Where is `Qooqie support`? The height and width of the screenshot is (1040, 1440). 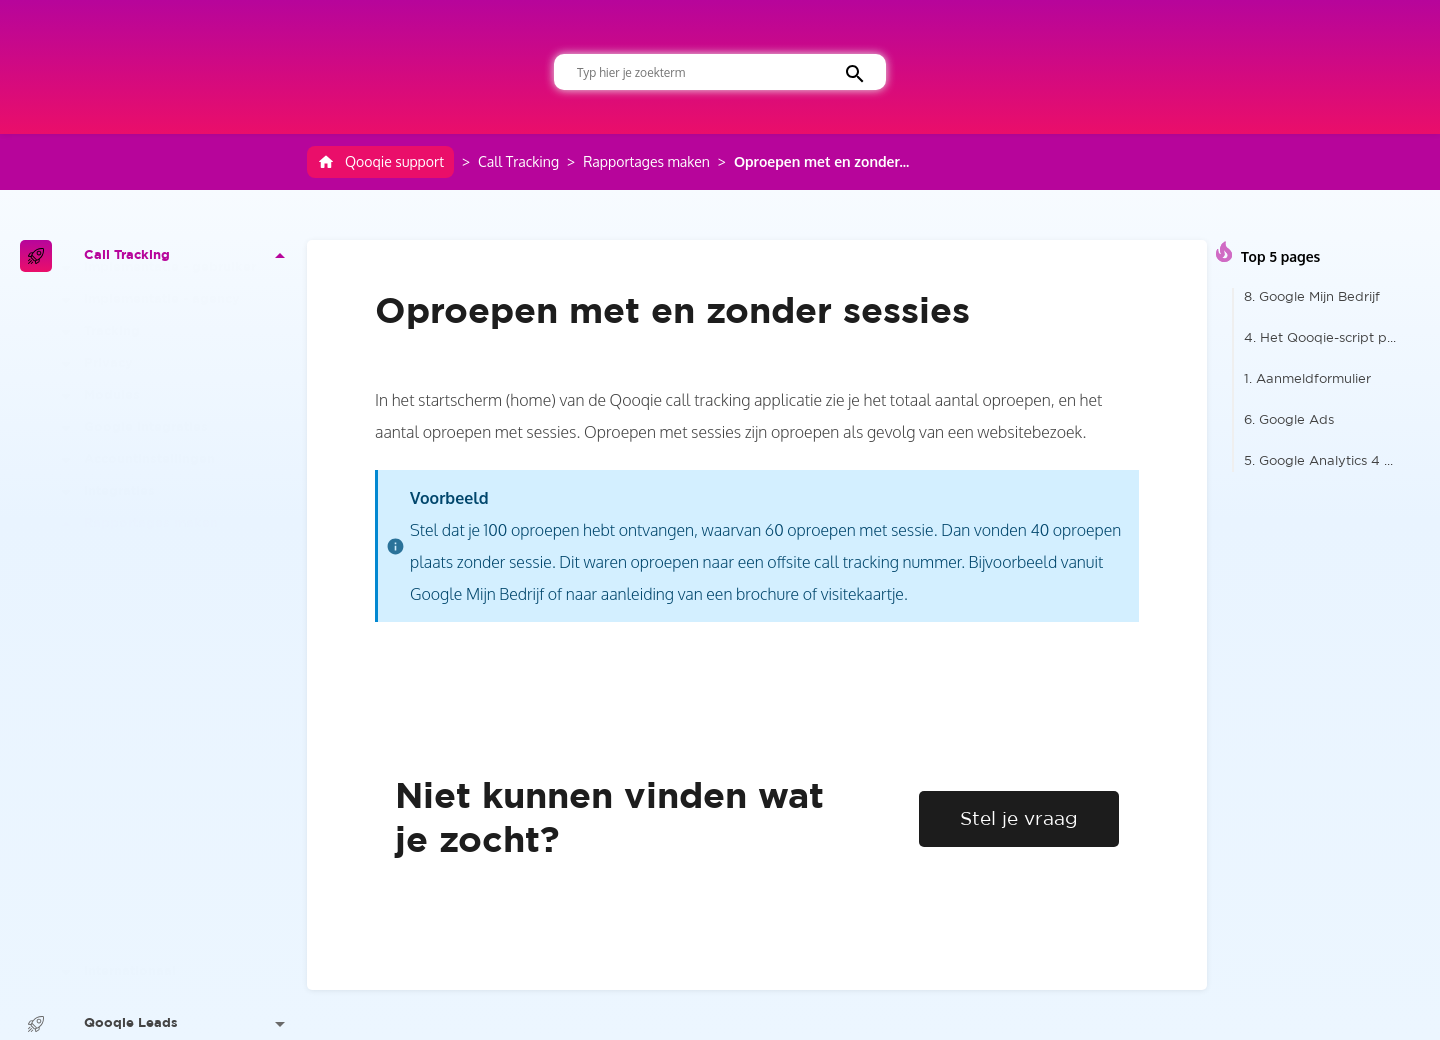 Qooqie support is located at coordinates (380, 162).